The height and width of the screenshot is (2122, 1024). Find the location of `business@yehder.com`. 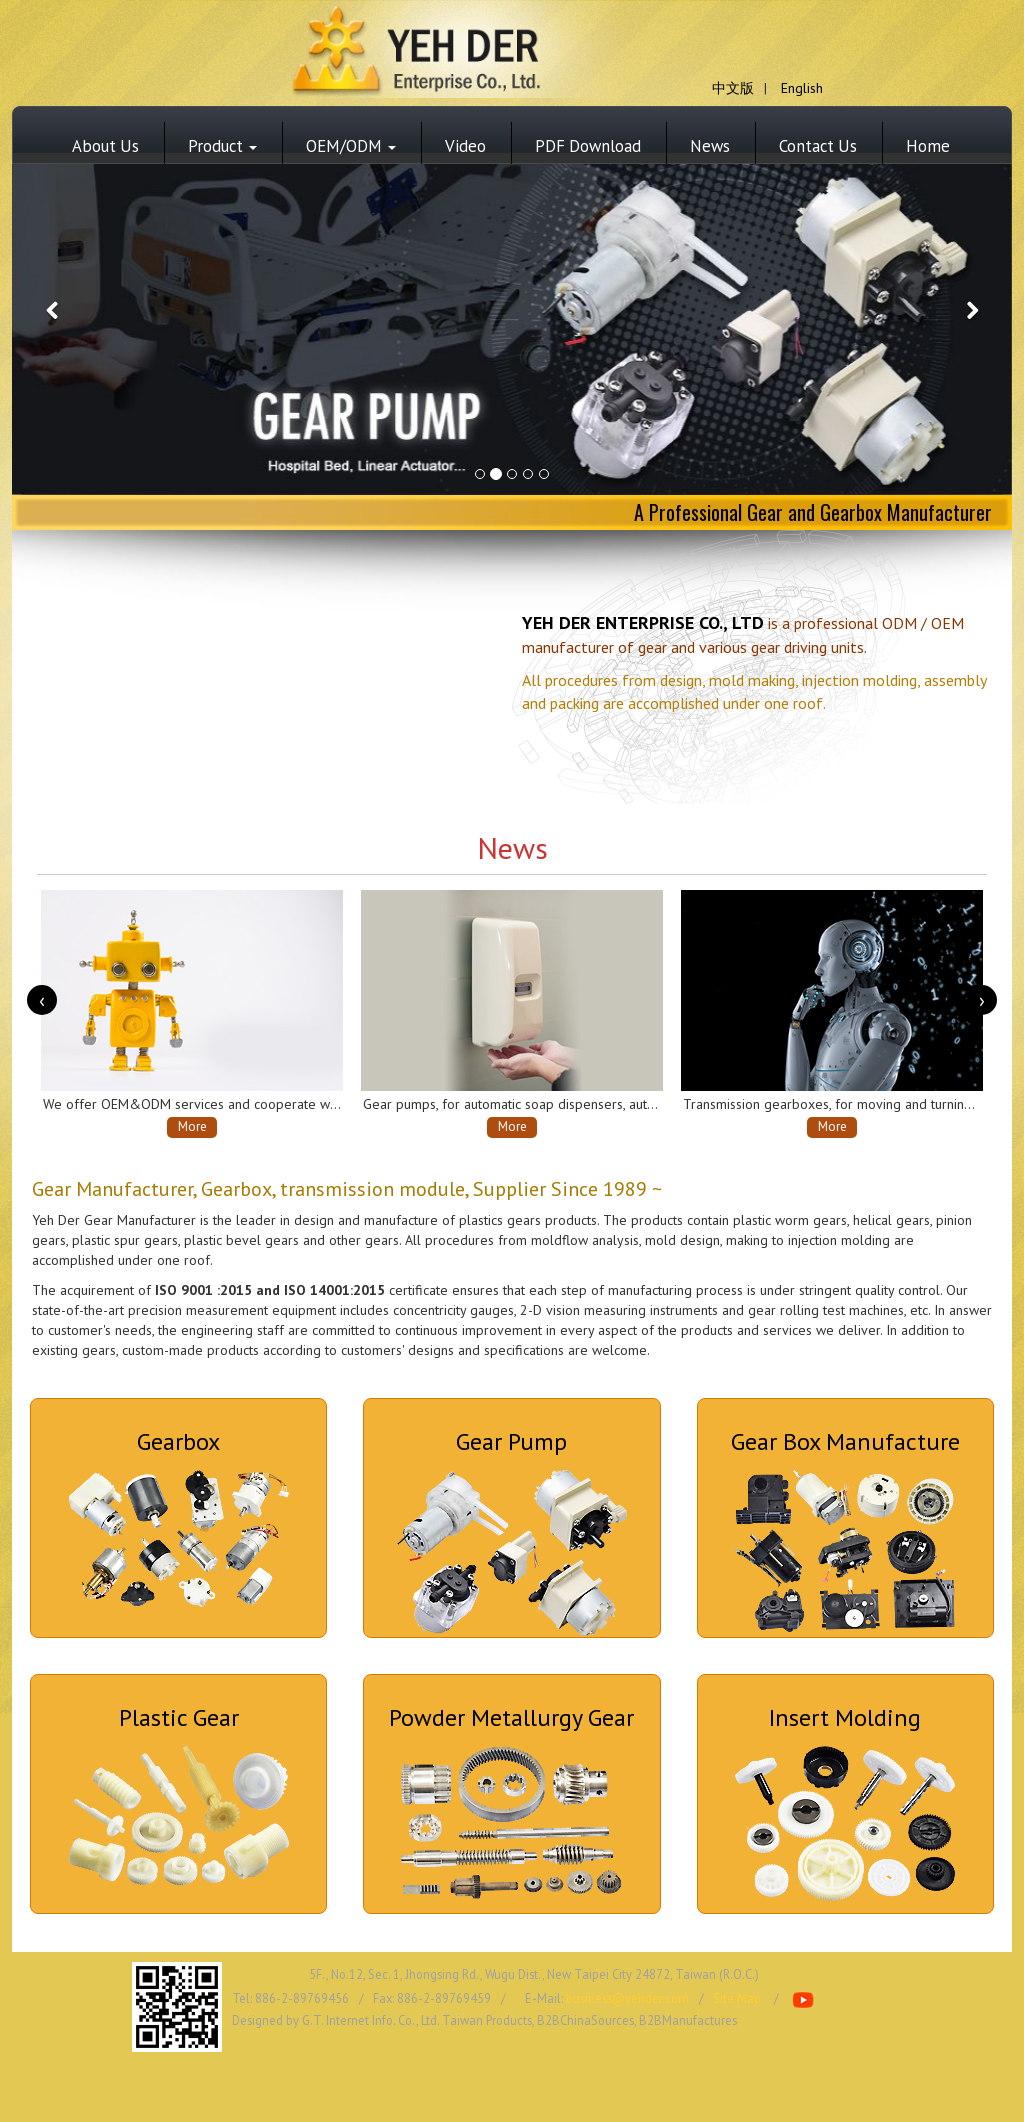

business@yehder.com is located at coordinates (627, 1998).